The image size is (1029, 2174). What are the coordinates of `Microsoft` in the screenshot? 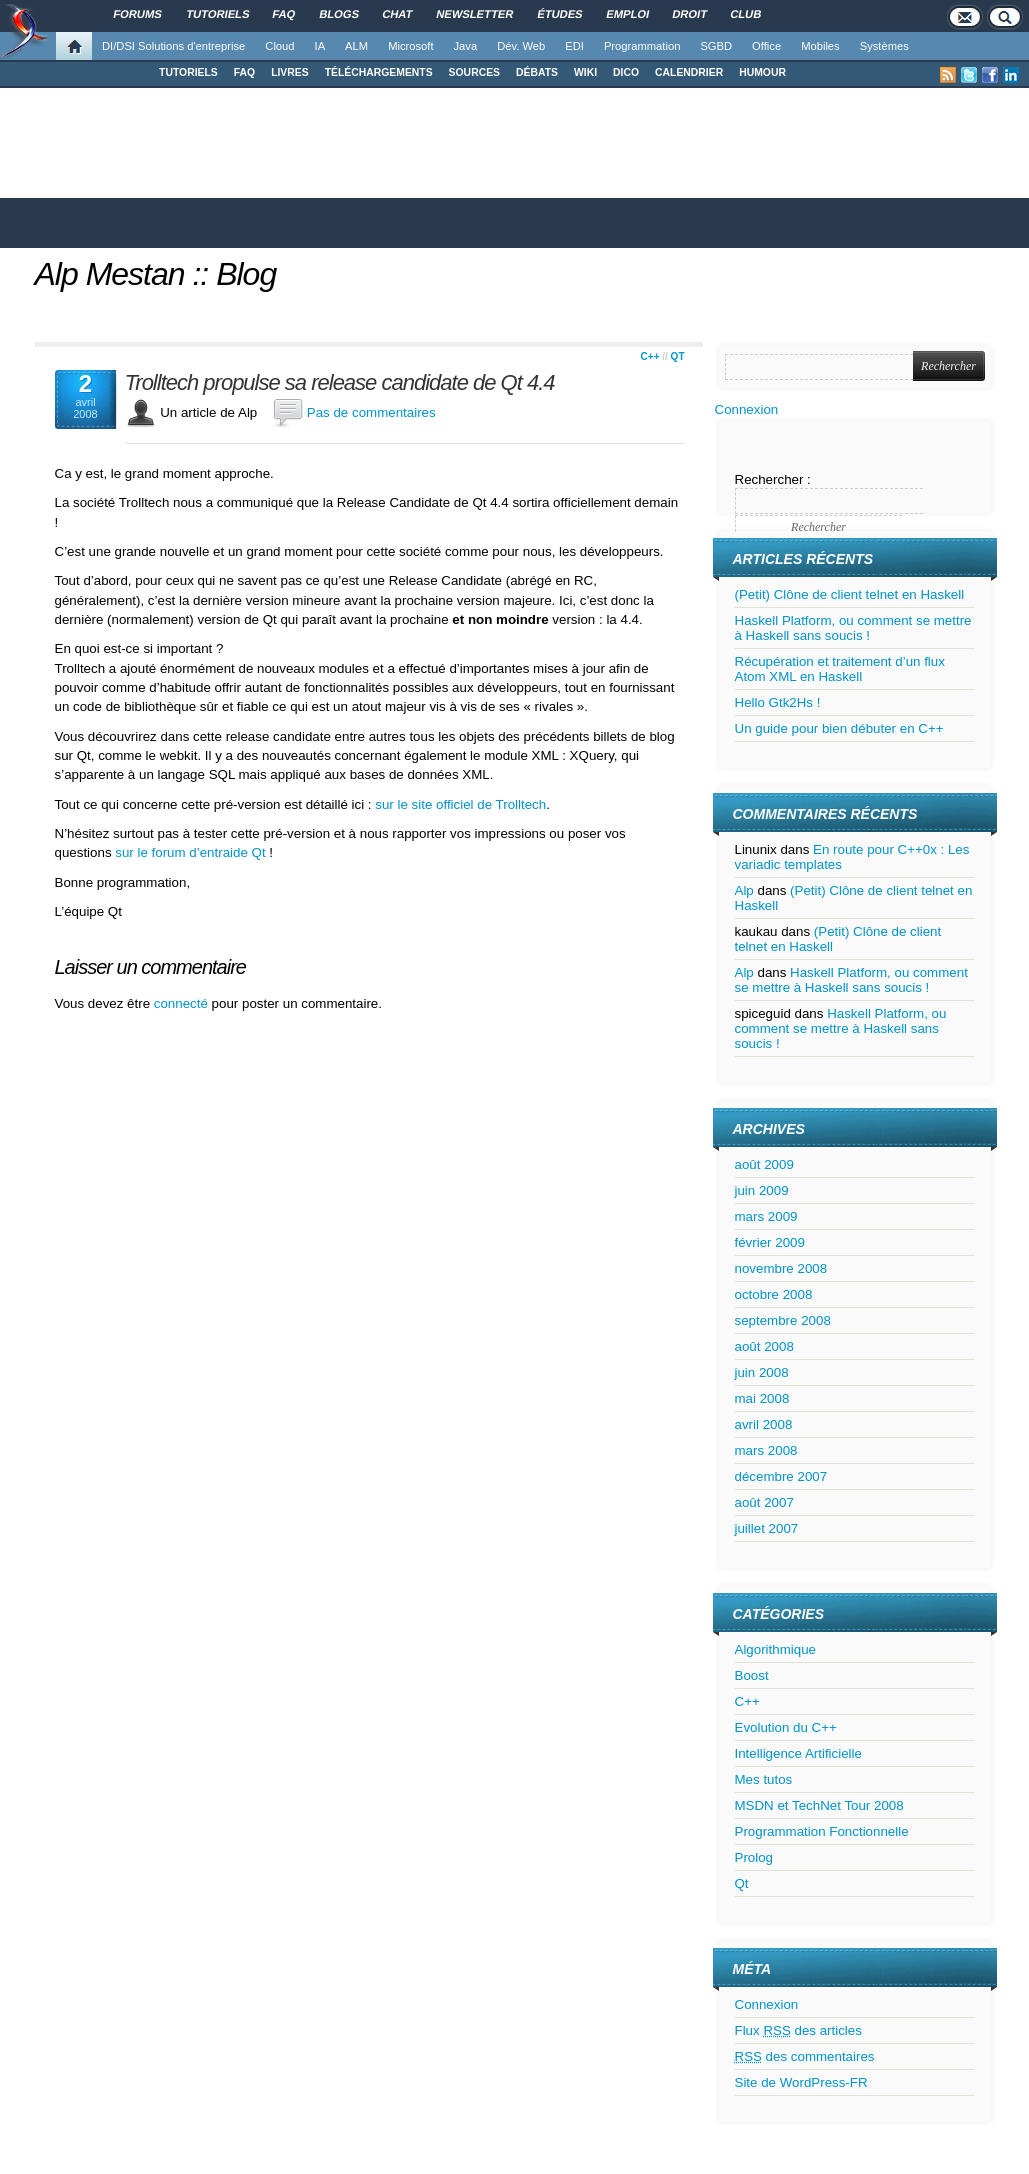 It's located at (410, 46).